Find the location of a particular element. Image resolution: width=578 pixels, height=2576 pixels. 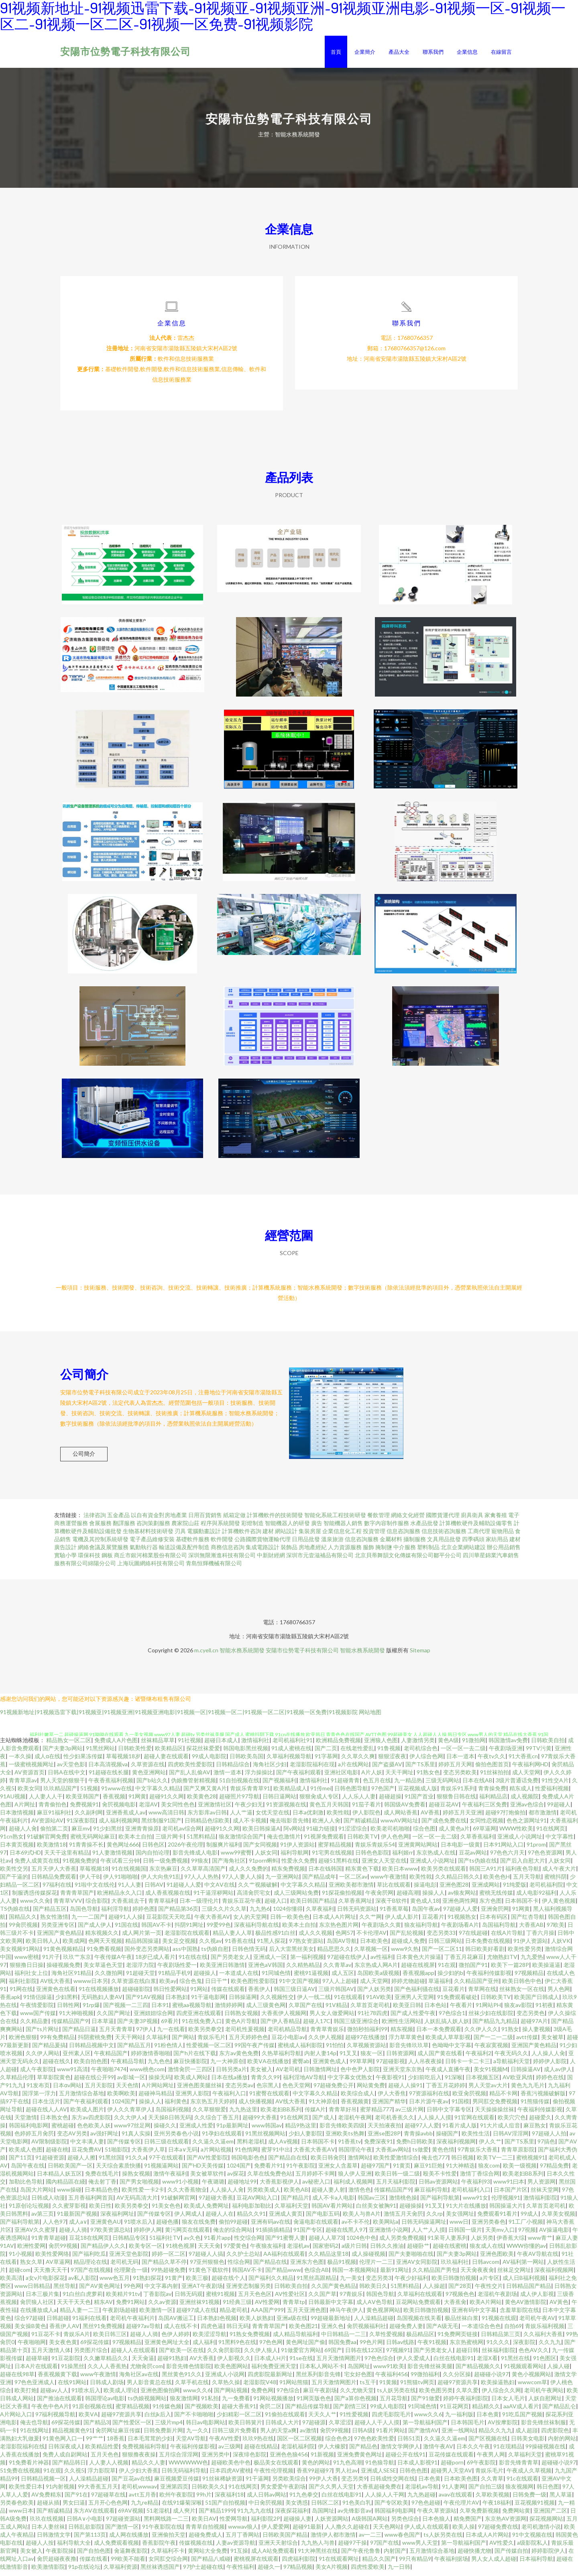

成人在线不卡 is located at coordinates (180, 2331).